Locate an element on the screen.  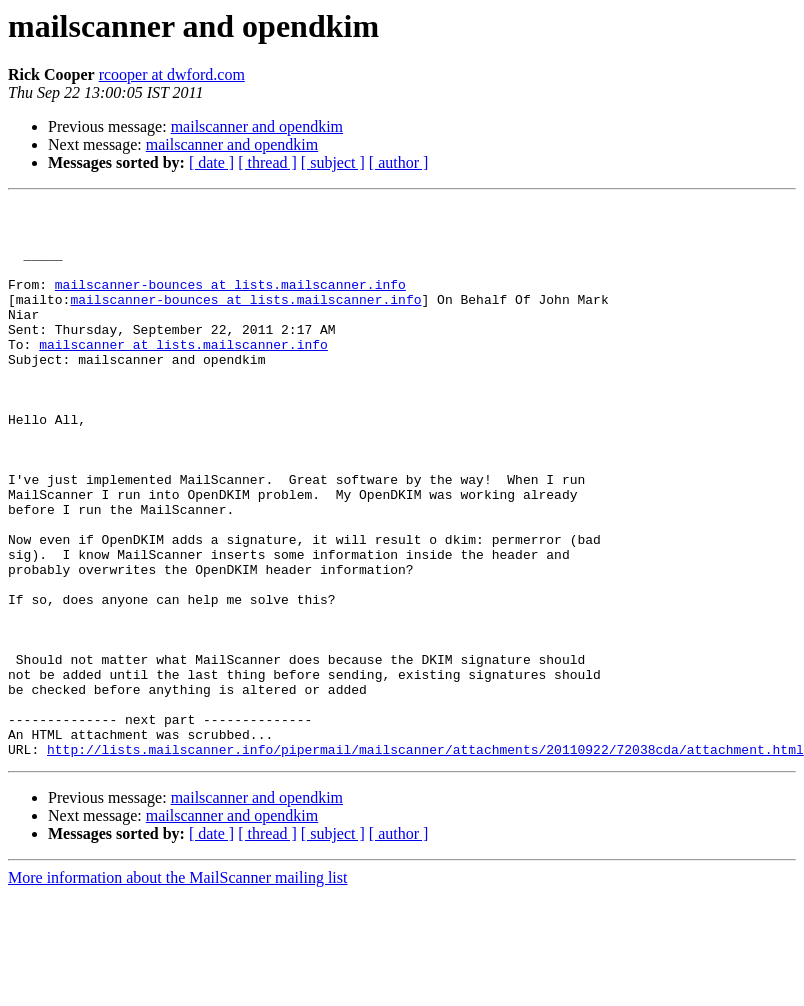
[ date ] is located at coordinates (211, 162).